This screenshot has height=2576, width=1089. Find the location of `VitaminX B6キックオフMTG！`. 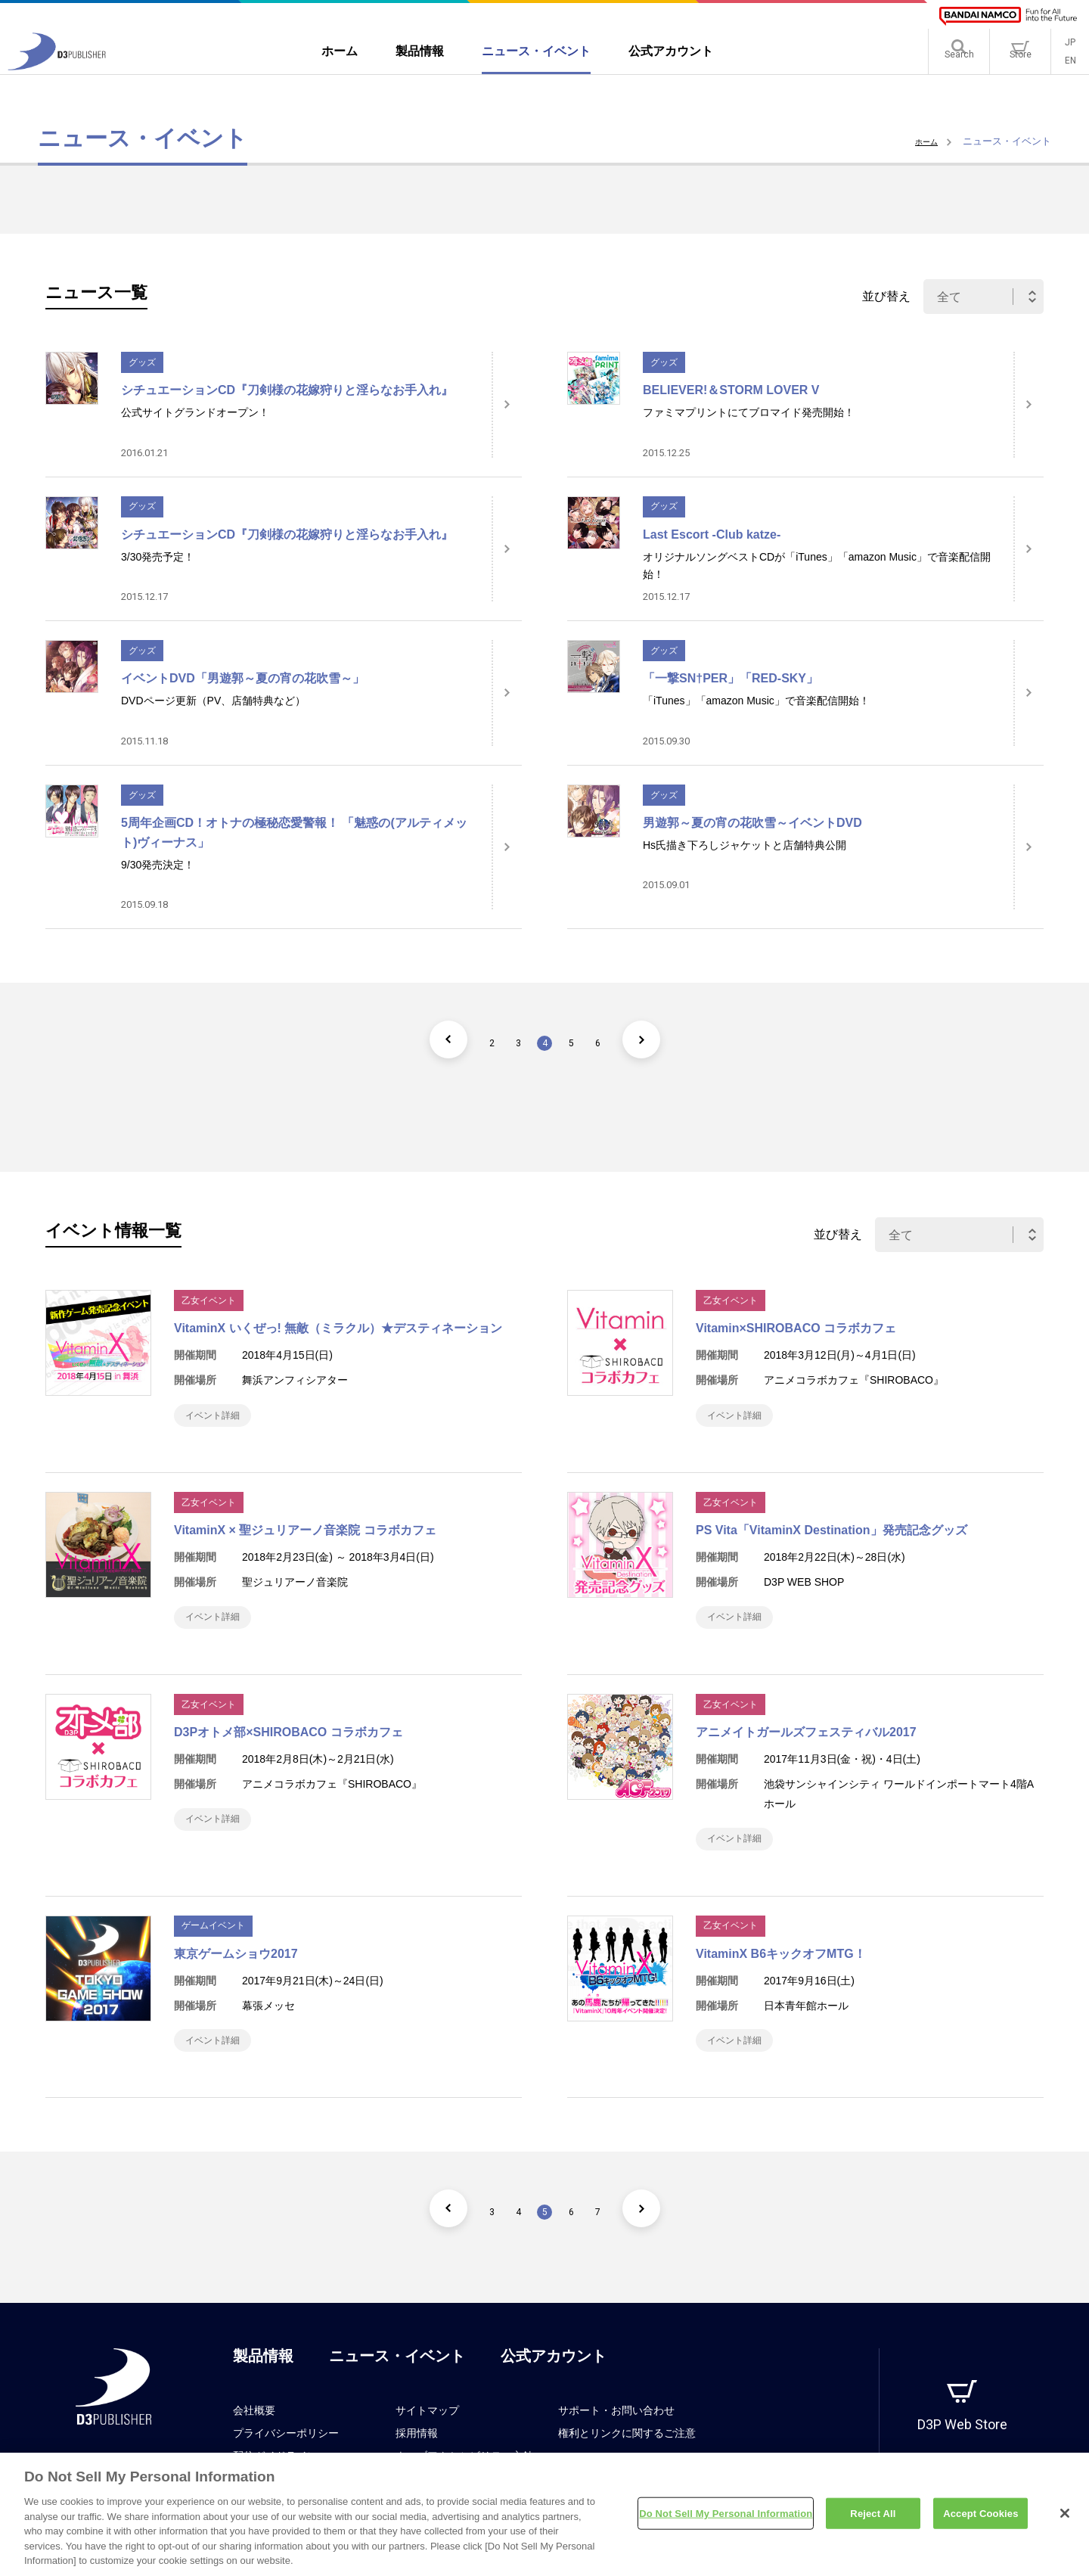

VitaminX B6キックオフMTG！ is located at coordinates (781, 1976).